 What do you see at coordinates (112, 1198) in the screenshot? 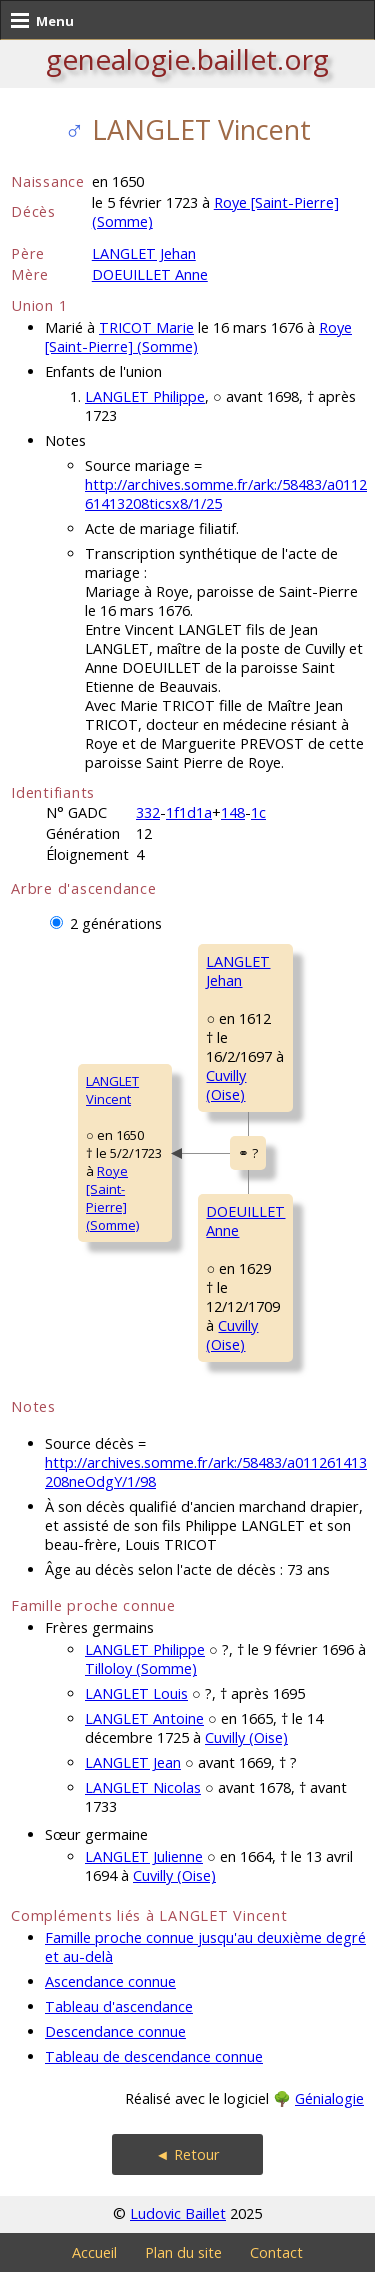
I see `Roye [Saint-Pierre] (Somme)` at bounding box center [112, 1198].